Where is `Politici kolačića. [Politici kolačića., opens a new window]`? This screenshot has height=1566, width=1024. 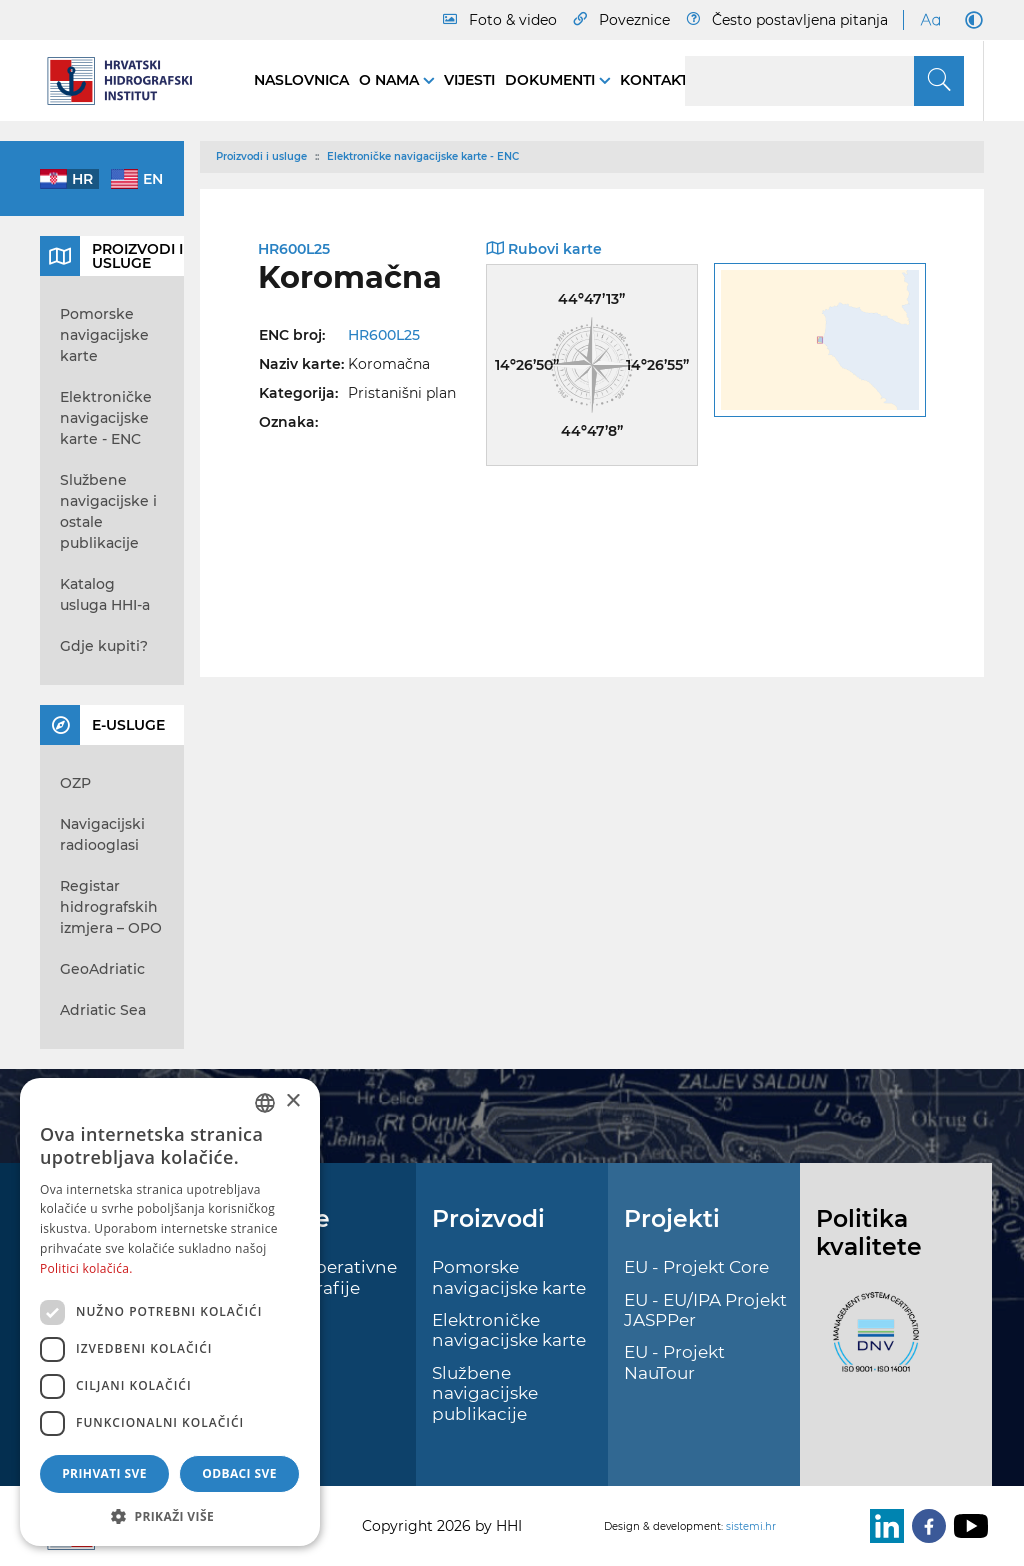
Politici kolačića. [Politici kolačića., opens a new window] is located at coordinates (86, 1268).